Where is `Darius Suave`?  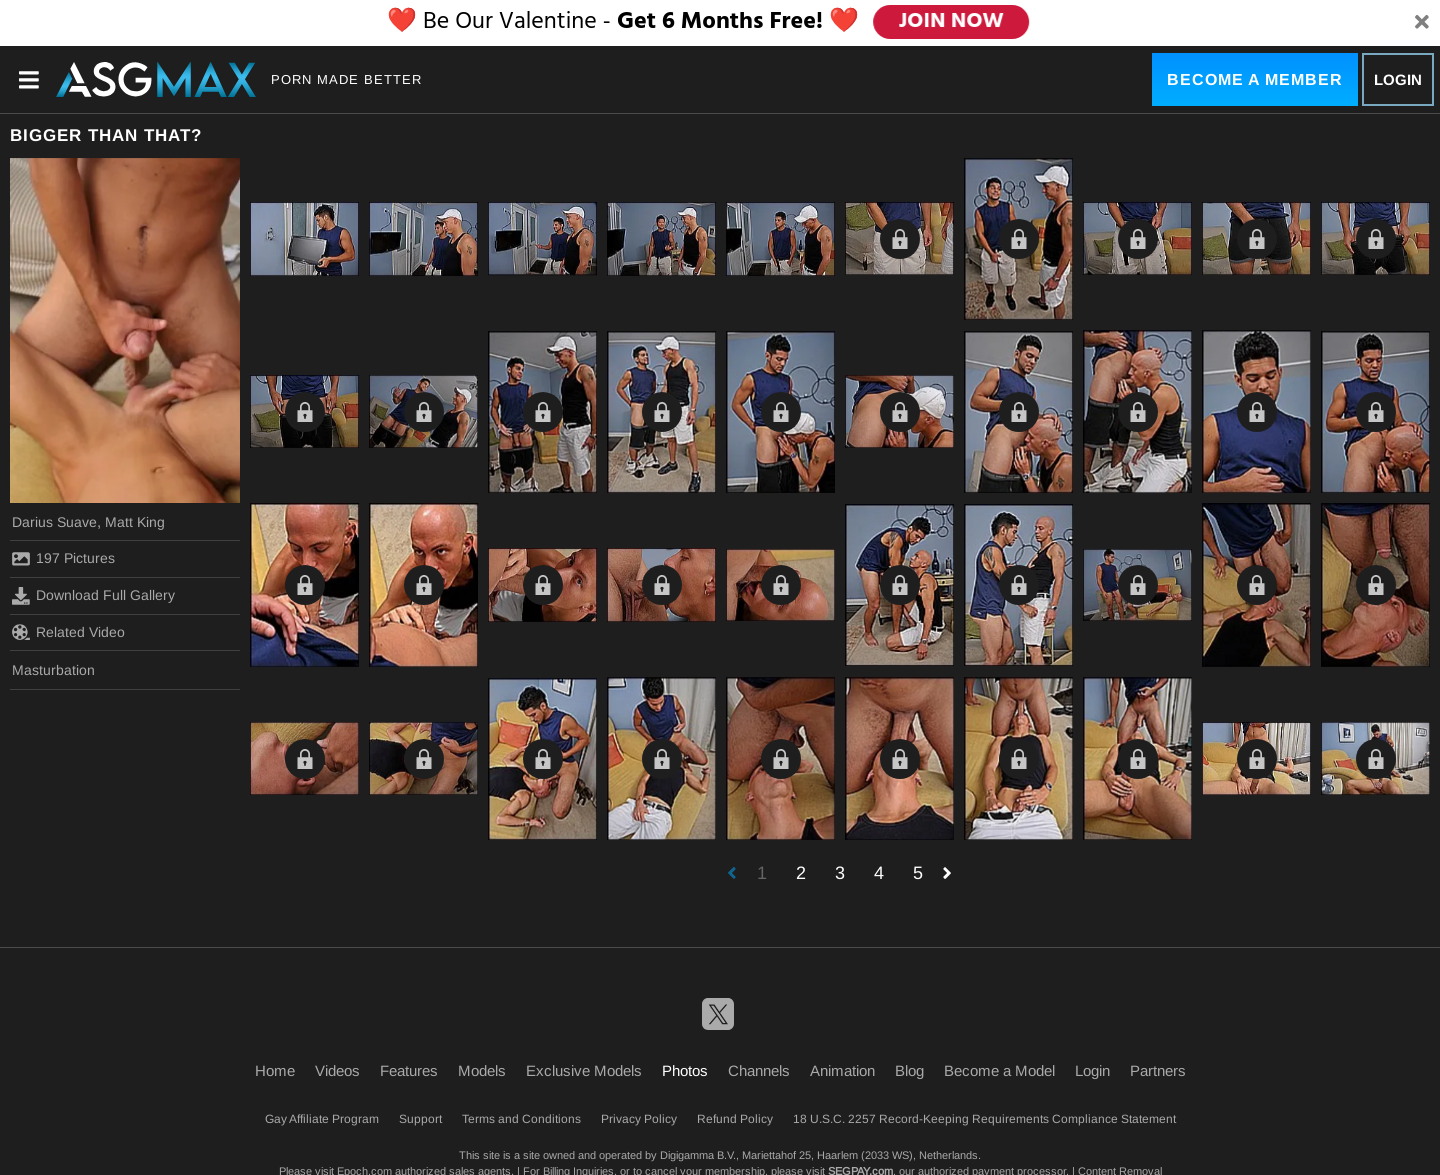
Darius Suave is located at coordinates (54, 522).